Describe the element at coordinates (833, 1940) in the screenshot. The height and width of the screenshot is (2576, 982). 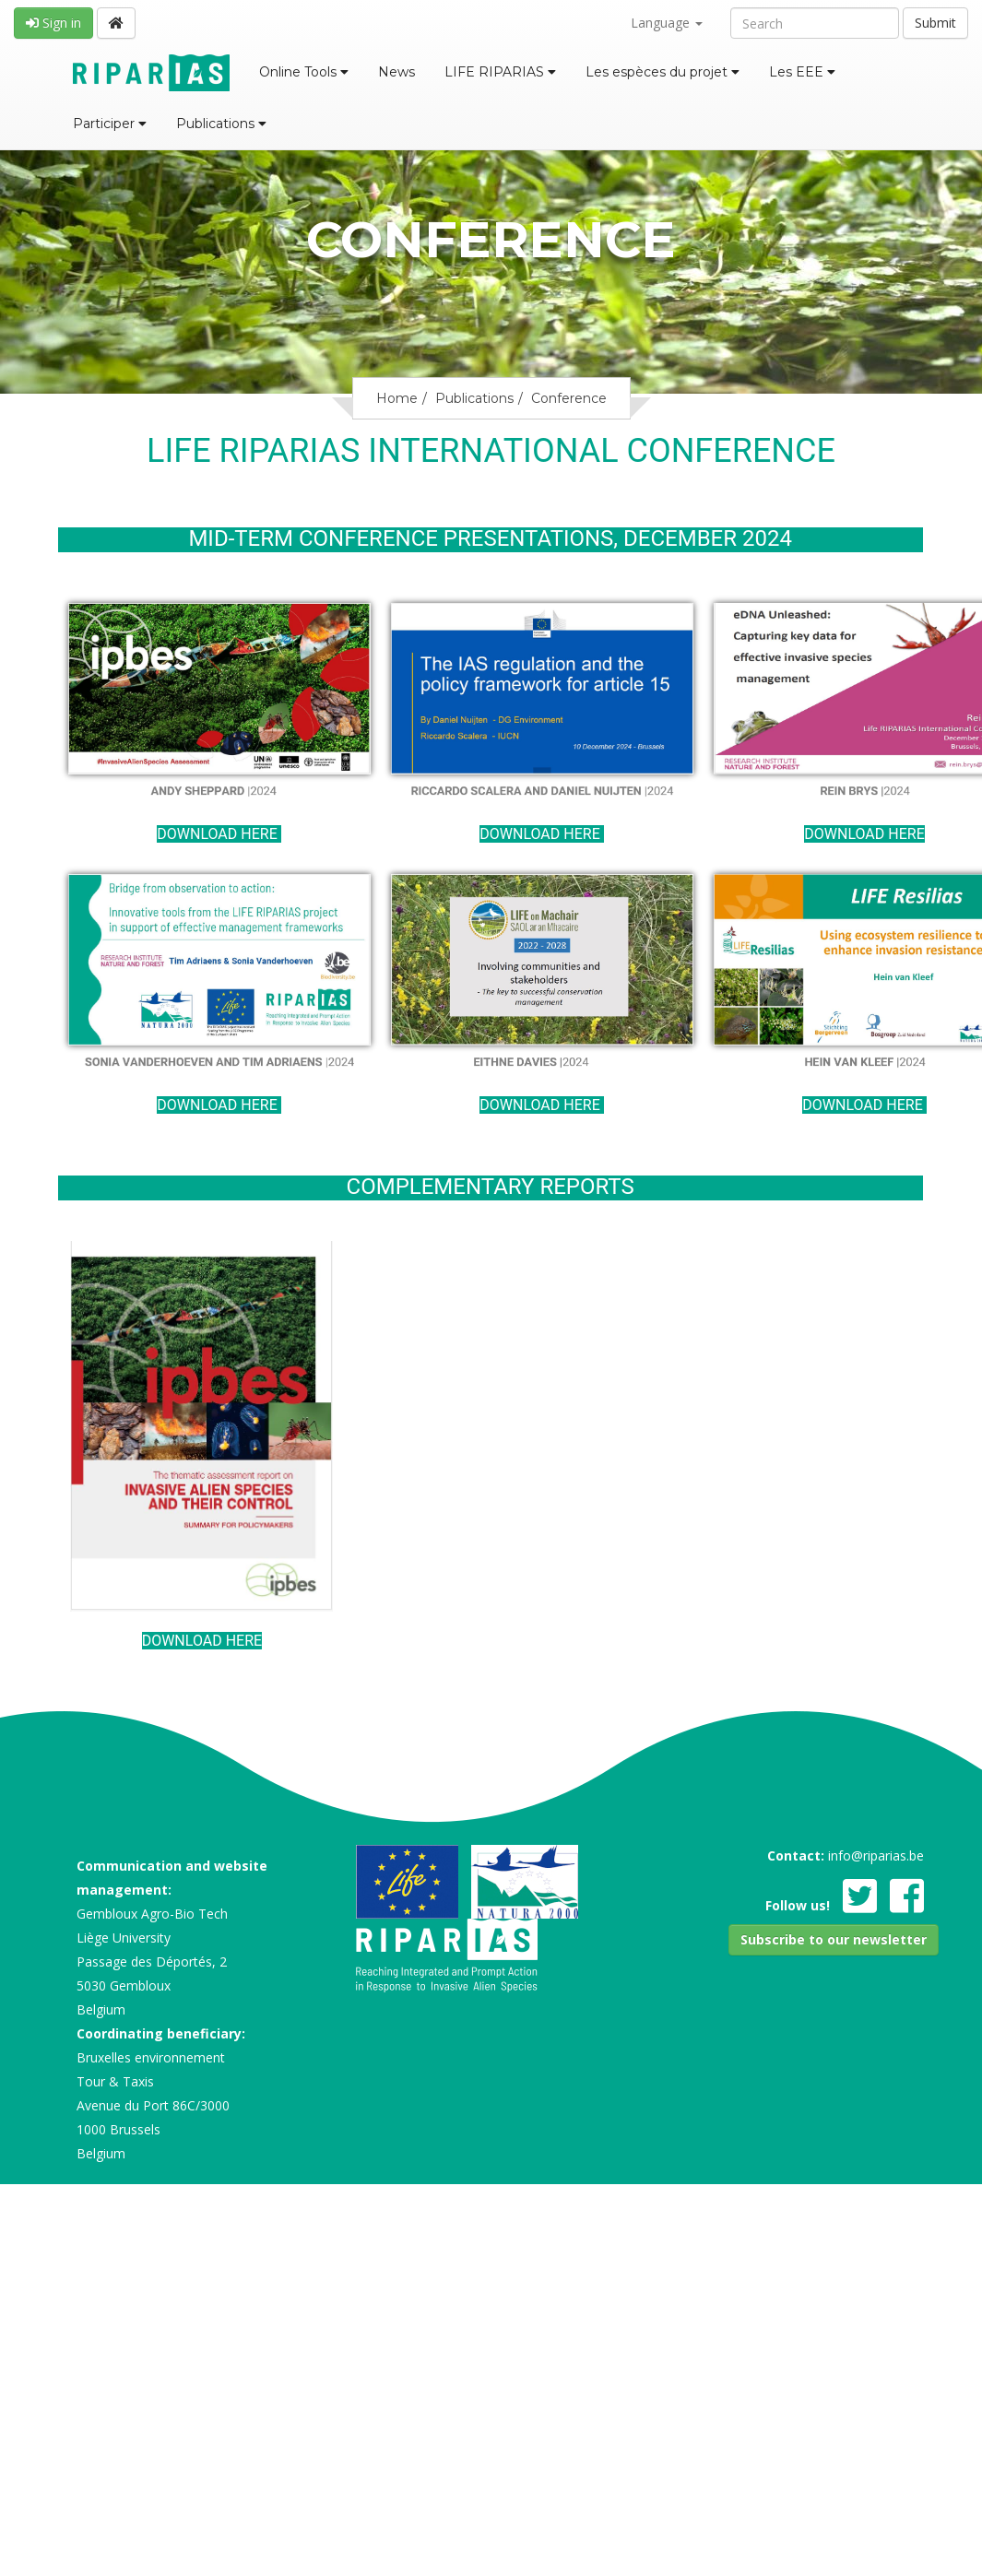
I see `[button]` at that location.